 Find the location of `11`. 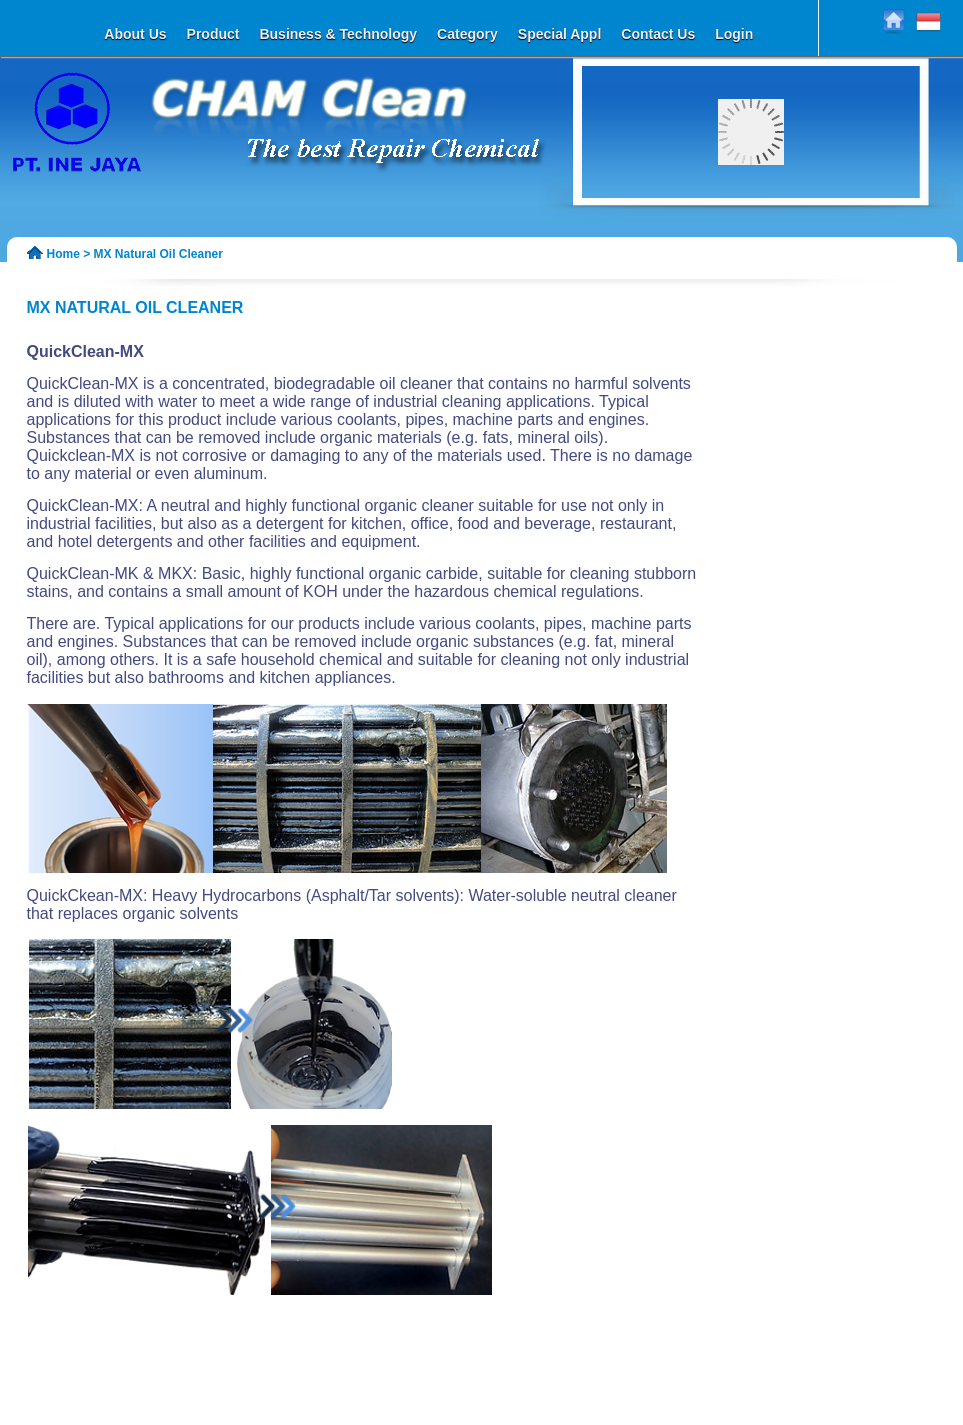

11 is located at coordinates (818, 230).